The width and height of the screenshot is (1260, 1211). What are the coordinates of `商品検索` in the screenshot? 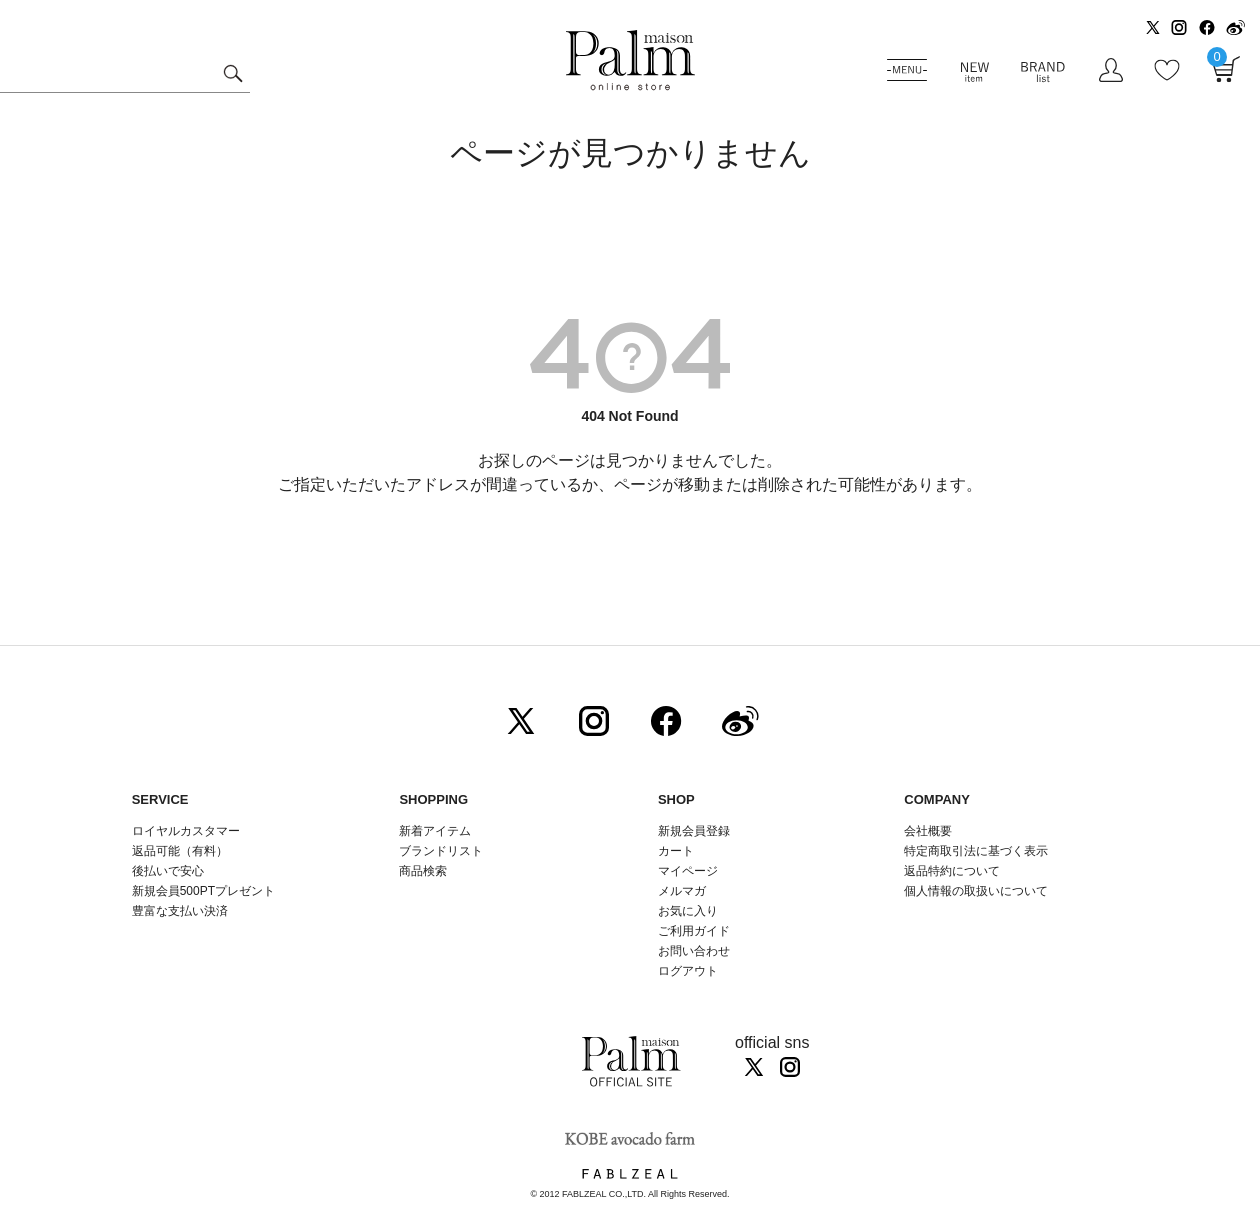 It's located at (423, 871).